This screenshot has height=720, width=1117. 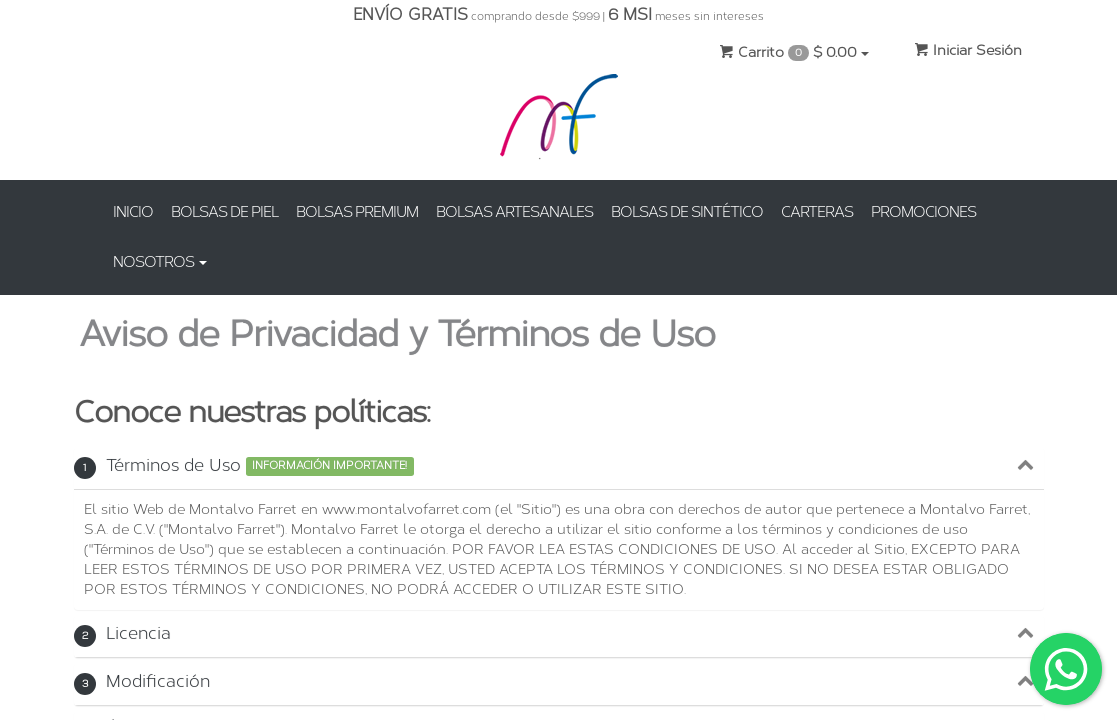 I want to click on Carrito $, so click(x=794, y=52).